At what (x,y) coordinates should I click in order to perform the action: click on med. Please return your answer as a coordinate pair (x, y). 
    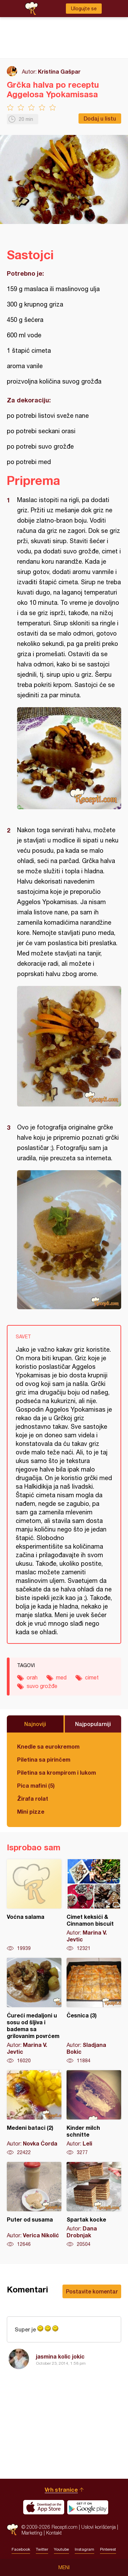
    Looking at the image, I should click on (61, 1677).